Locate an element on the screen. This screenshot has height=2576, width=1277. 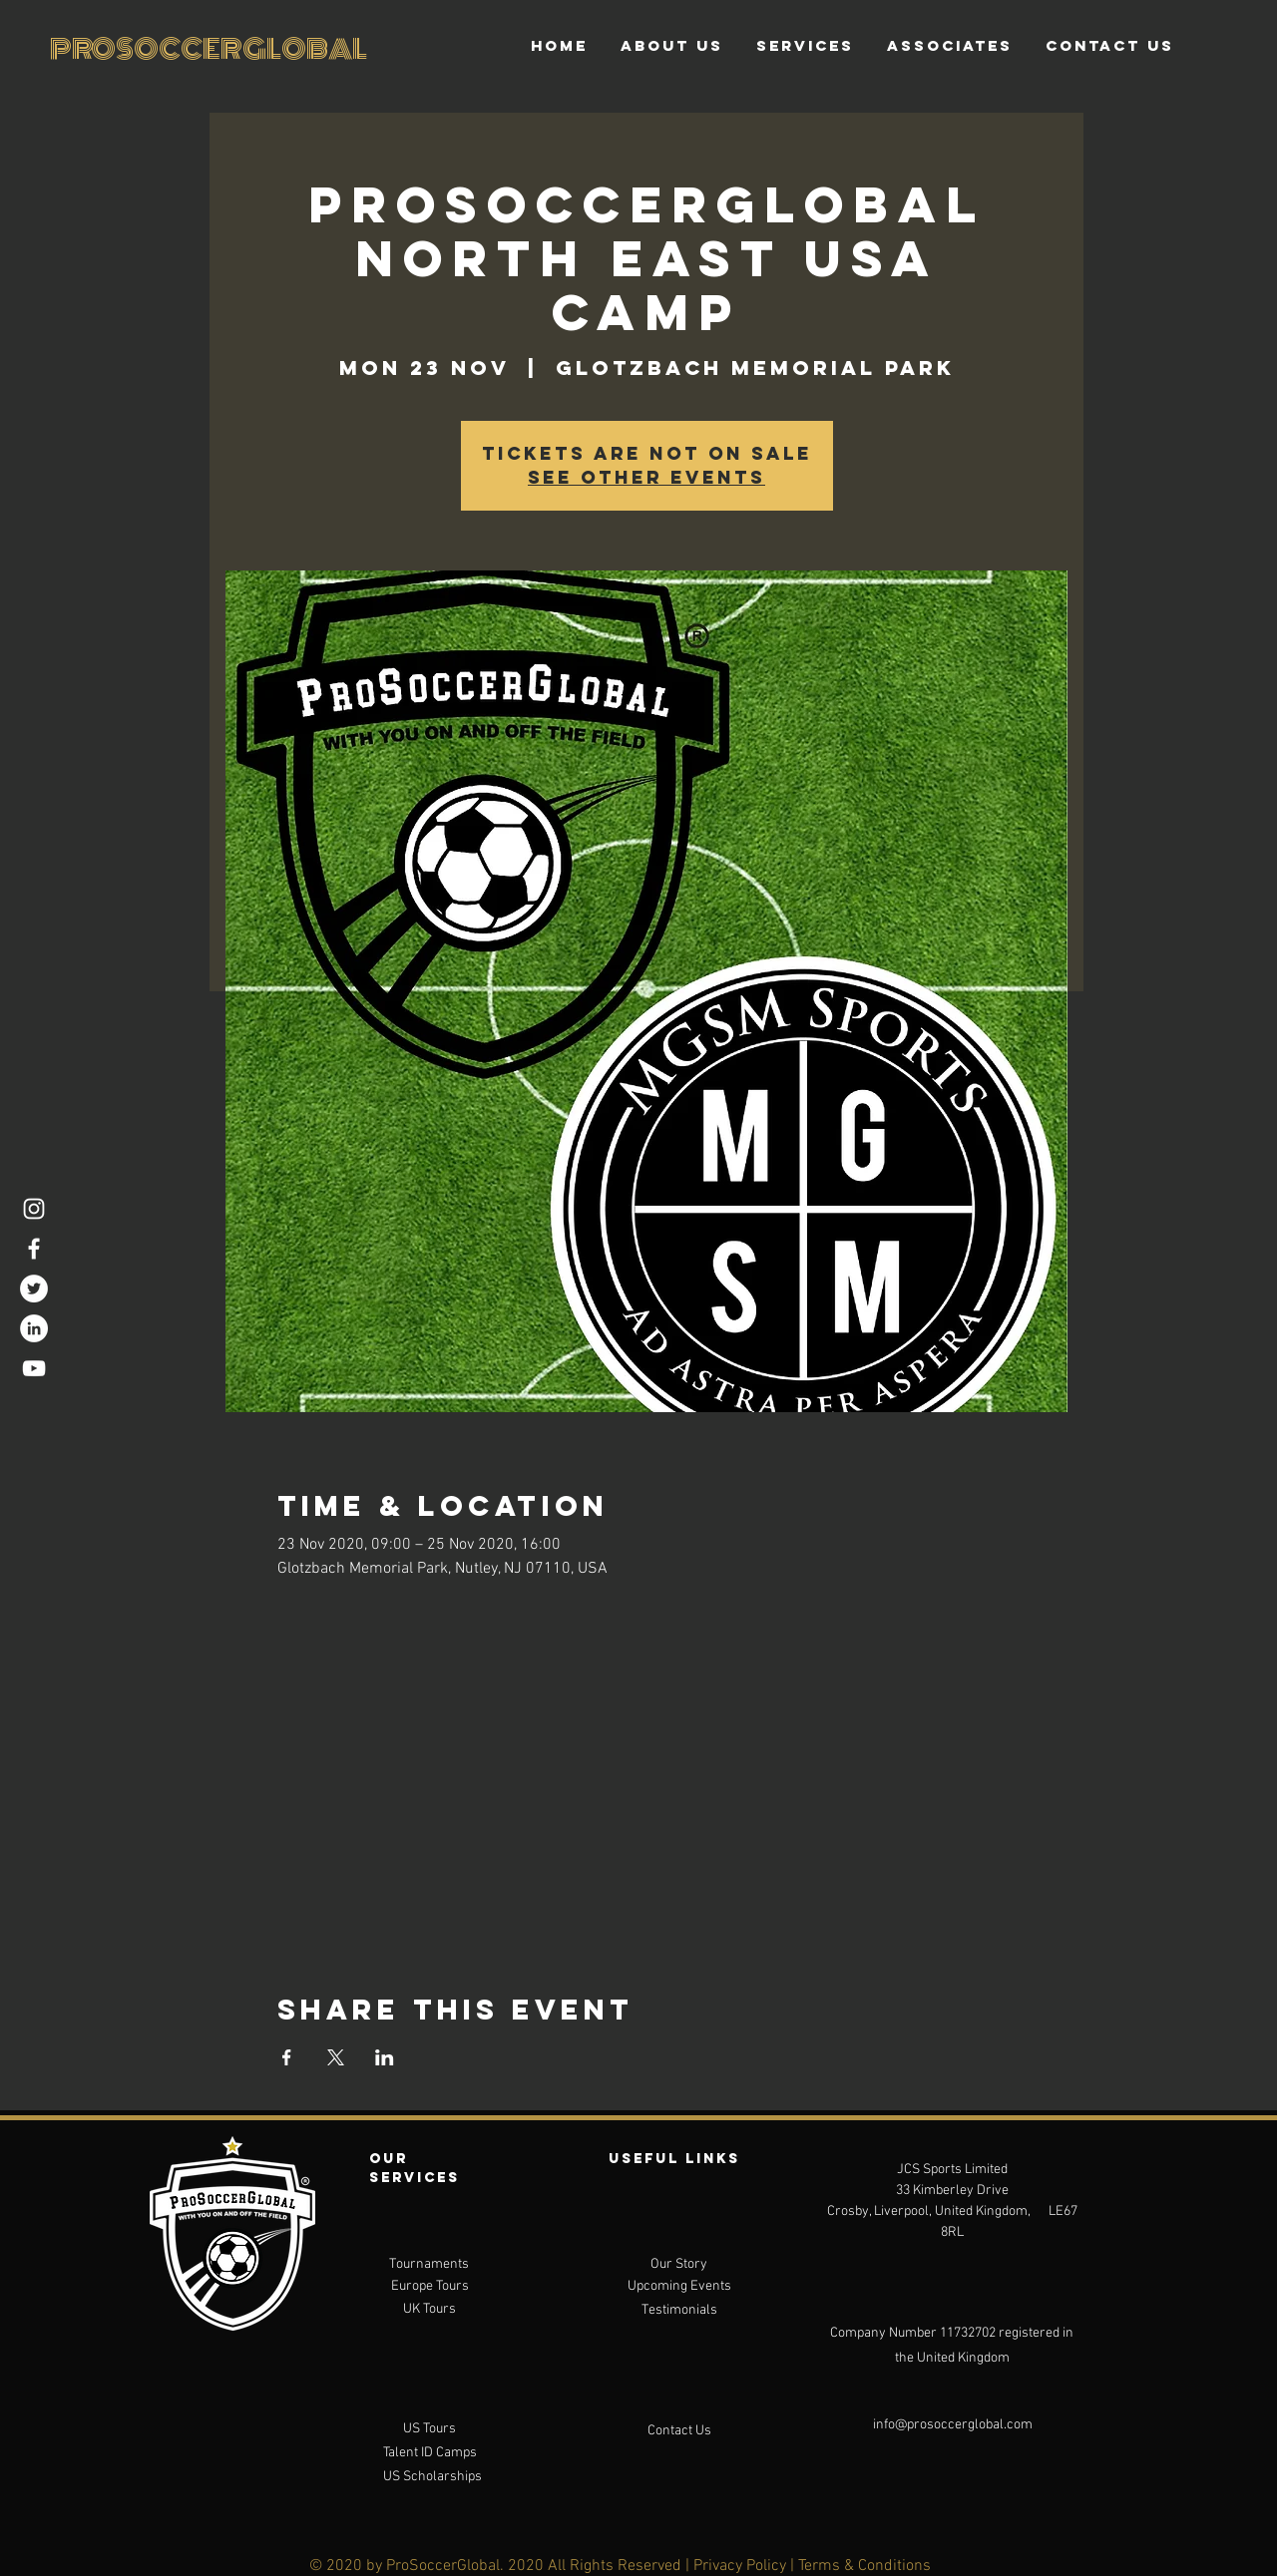
[Testimonials] is located at coordinates (679, 2311).